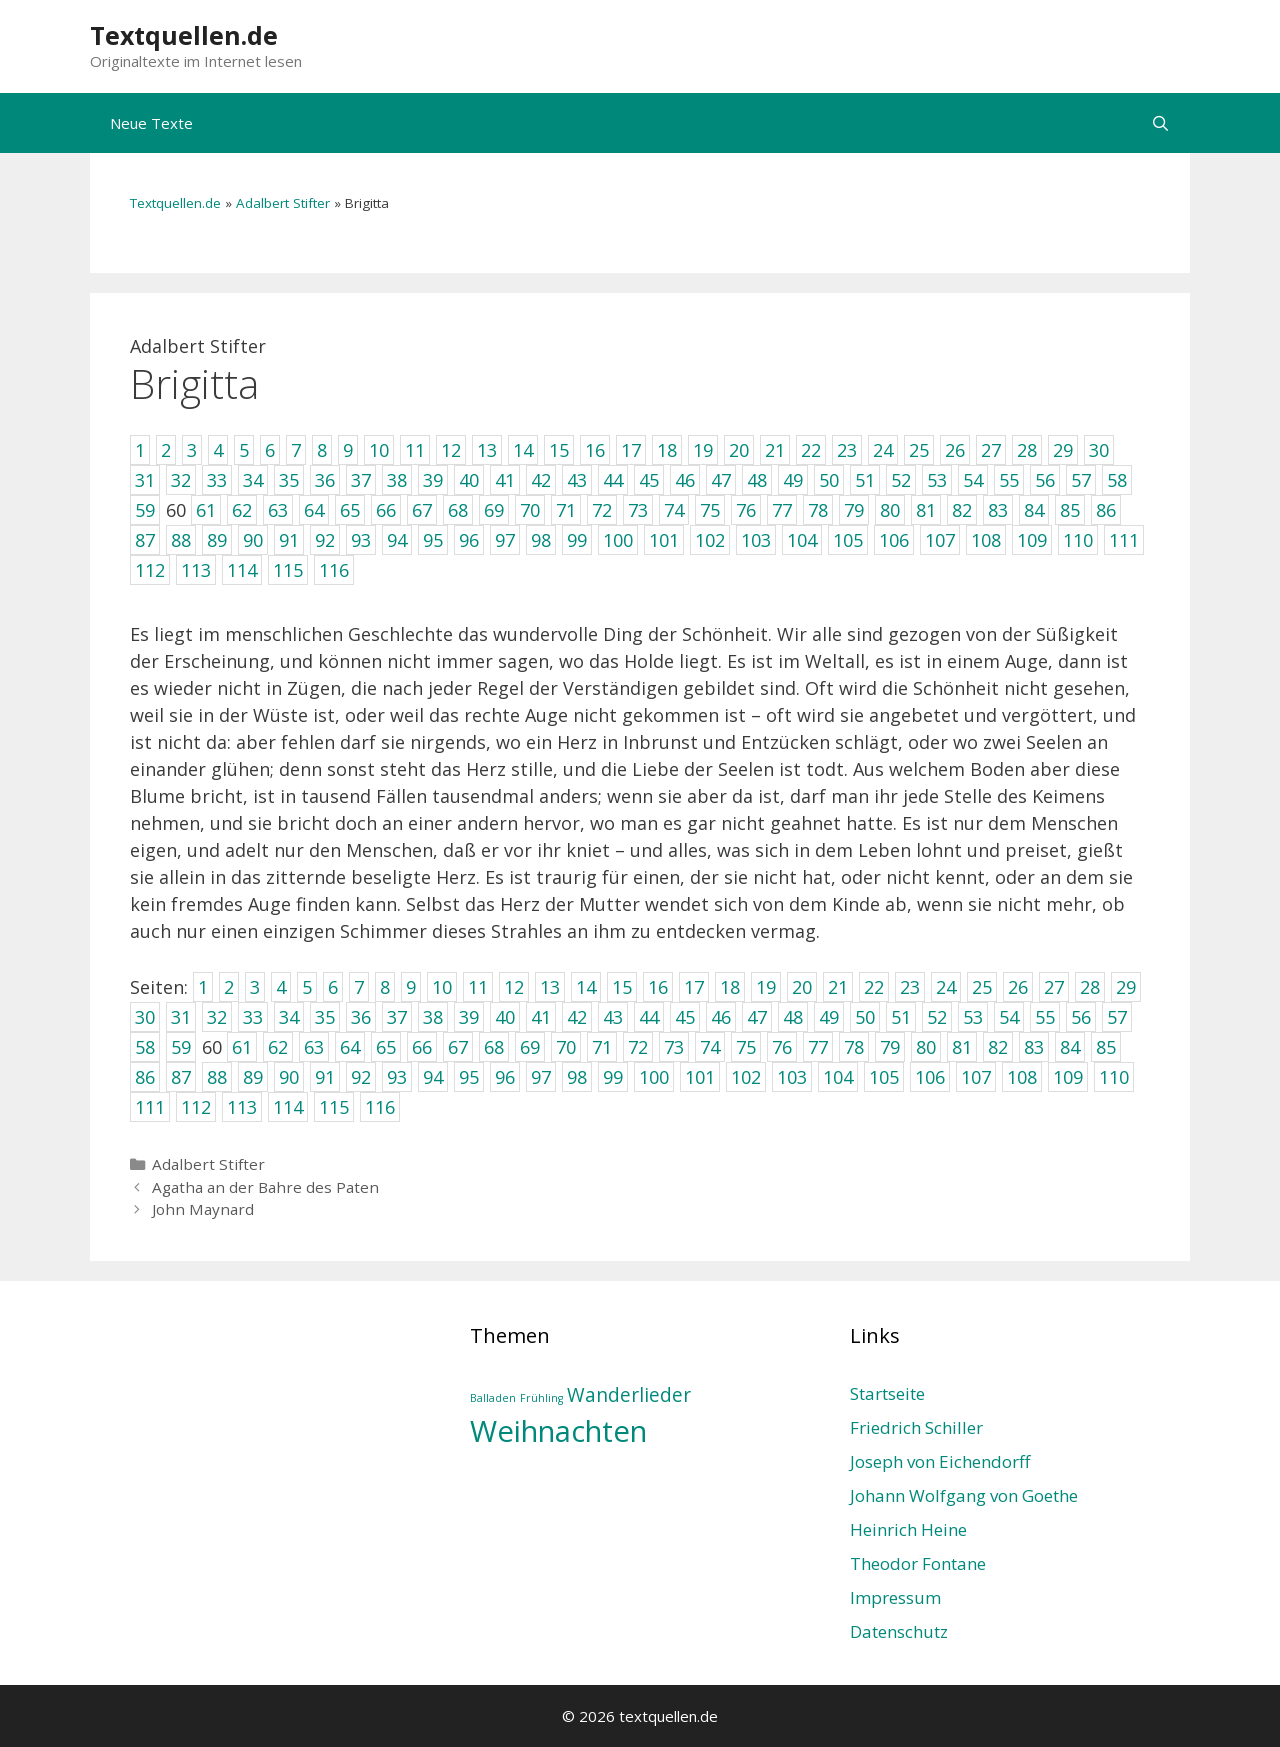  Describe the element at coordinates (433, 1077) in the screenshot. I see `94` at that location.